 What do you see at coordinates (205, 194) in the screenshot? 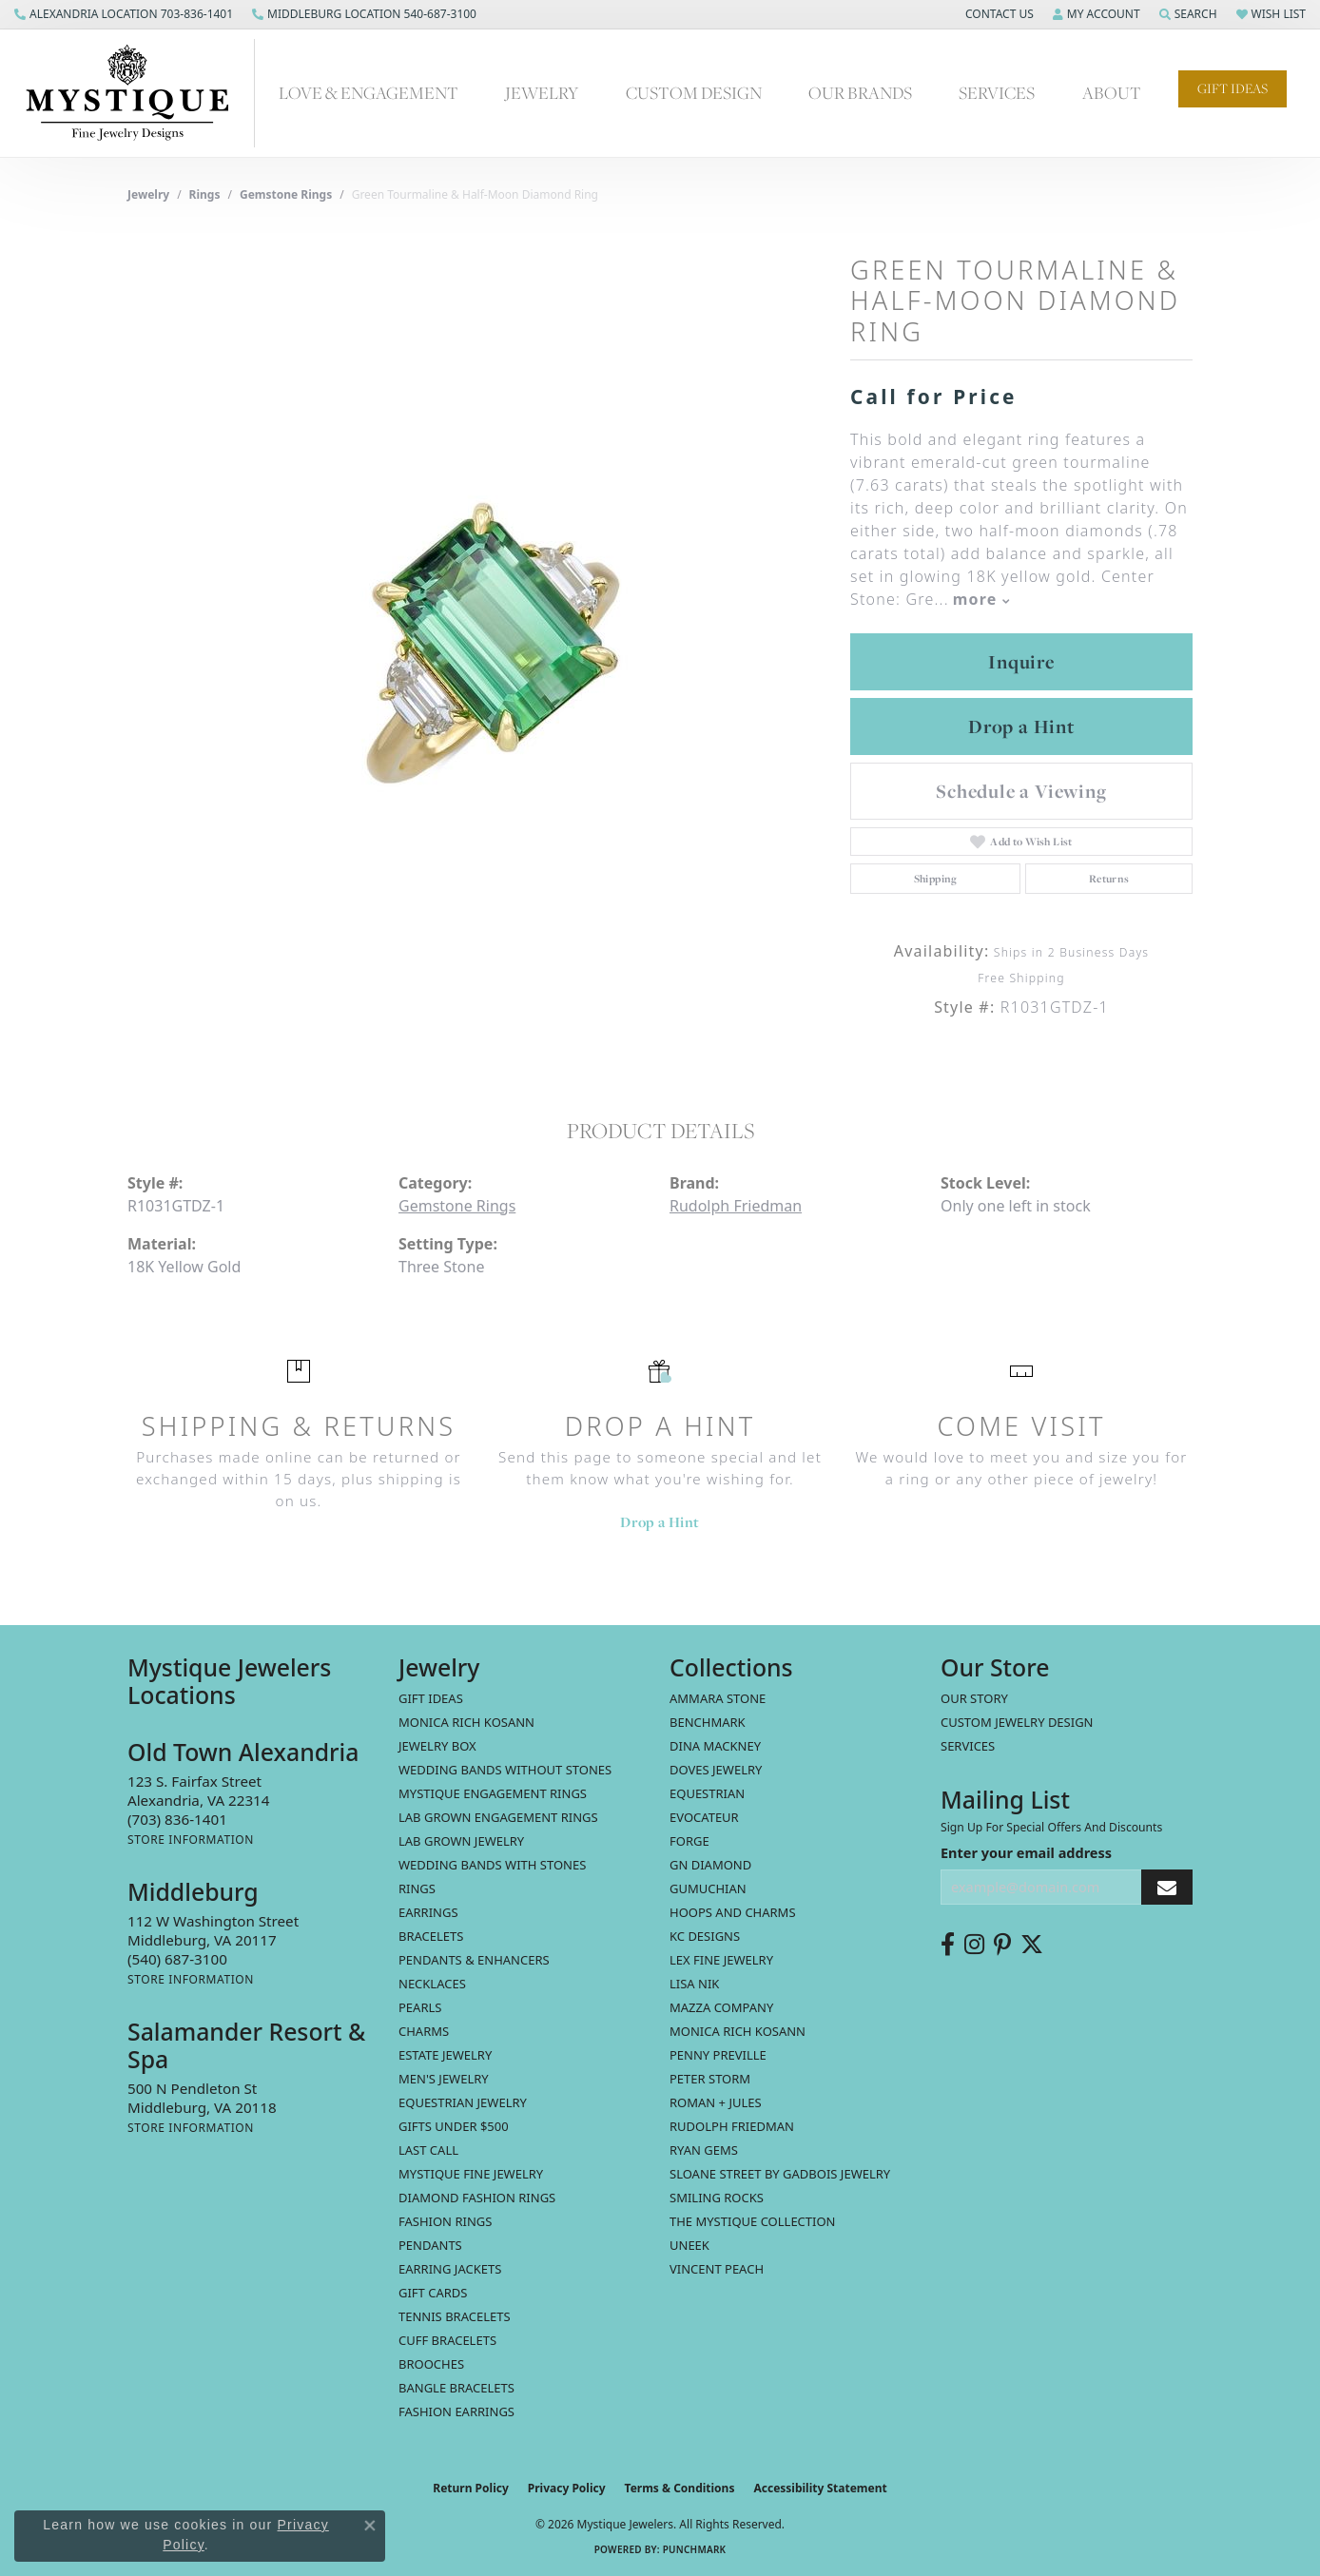
I see `Rings` at bounding box center [205, 194].